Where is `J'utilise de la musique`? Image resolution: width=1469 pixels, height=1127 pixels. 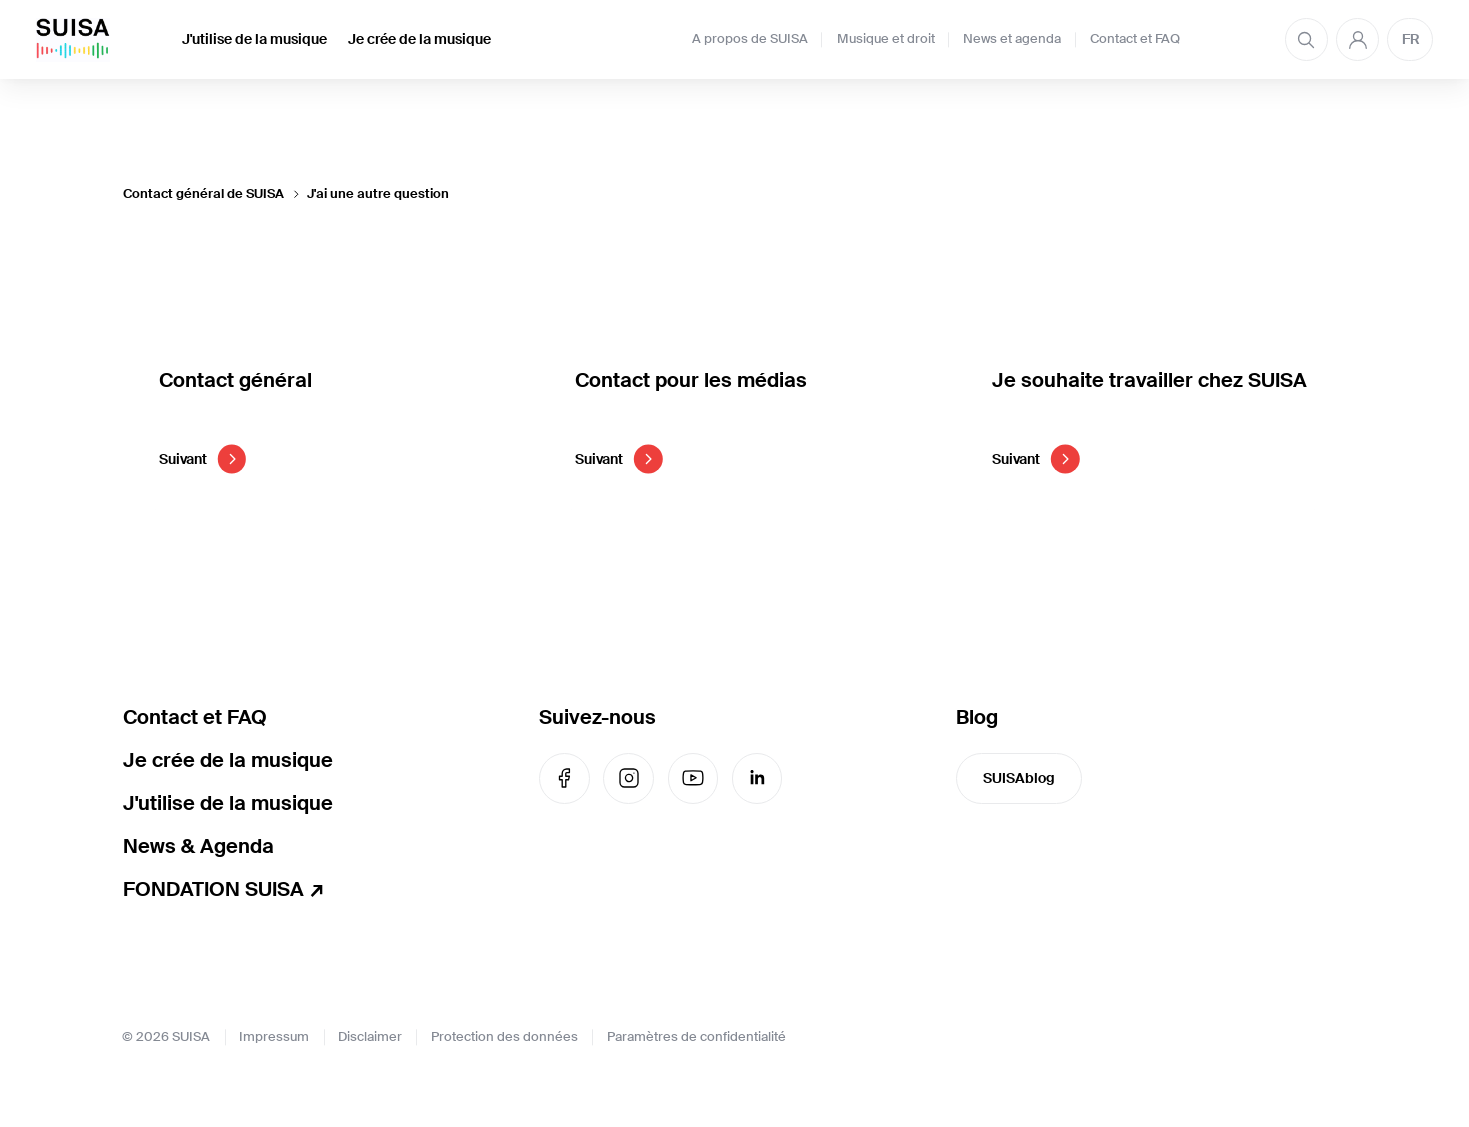 J'utilise de la musique is located at coordinates (254, 39).